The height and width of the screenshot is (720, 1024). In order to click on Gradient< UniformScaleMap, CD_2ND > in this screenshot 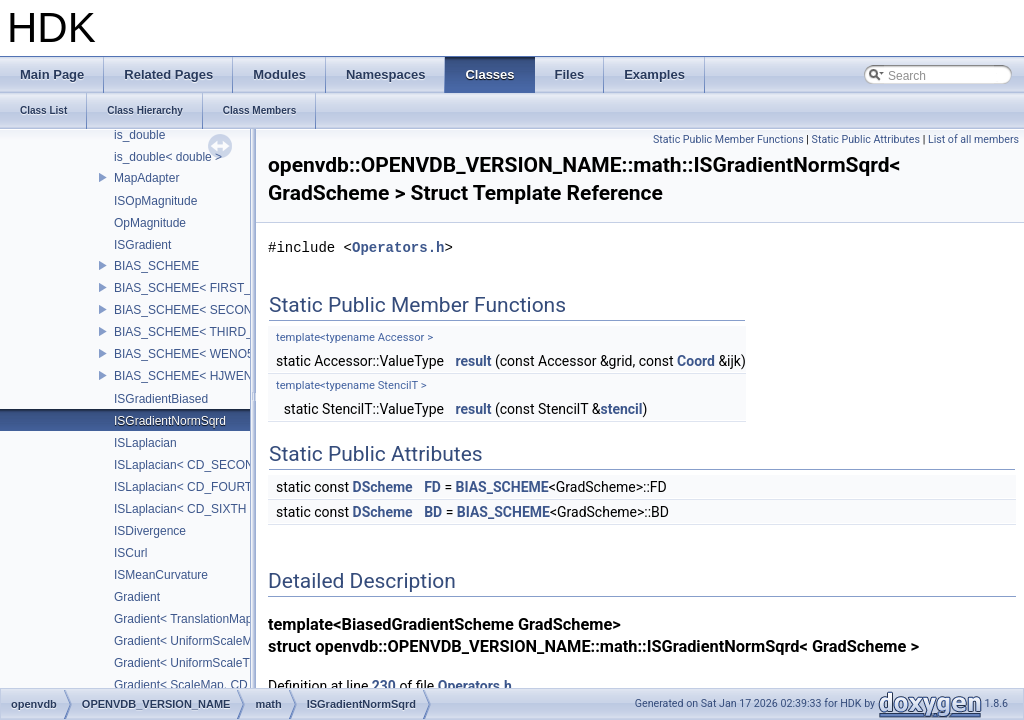, I will do `click(222, 641)`.